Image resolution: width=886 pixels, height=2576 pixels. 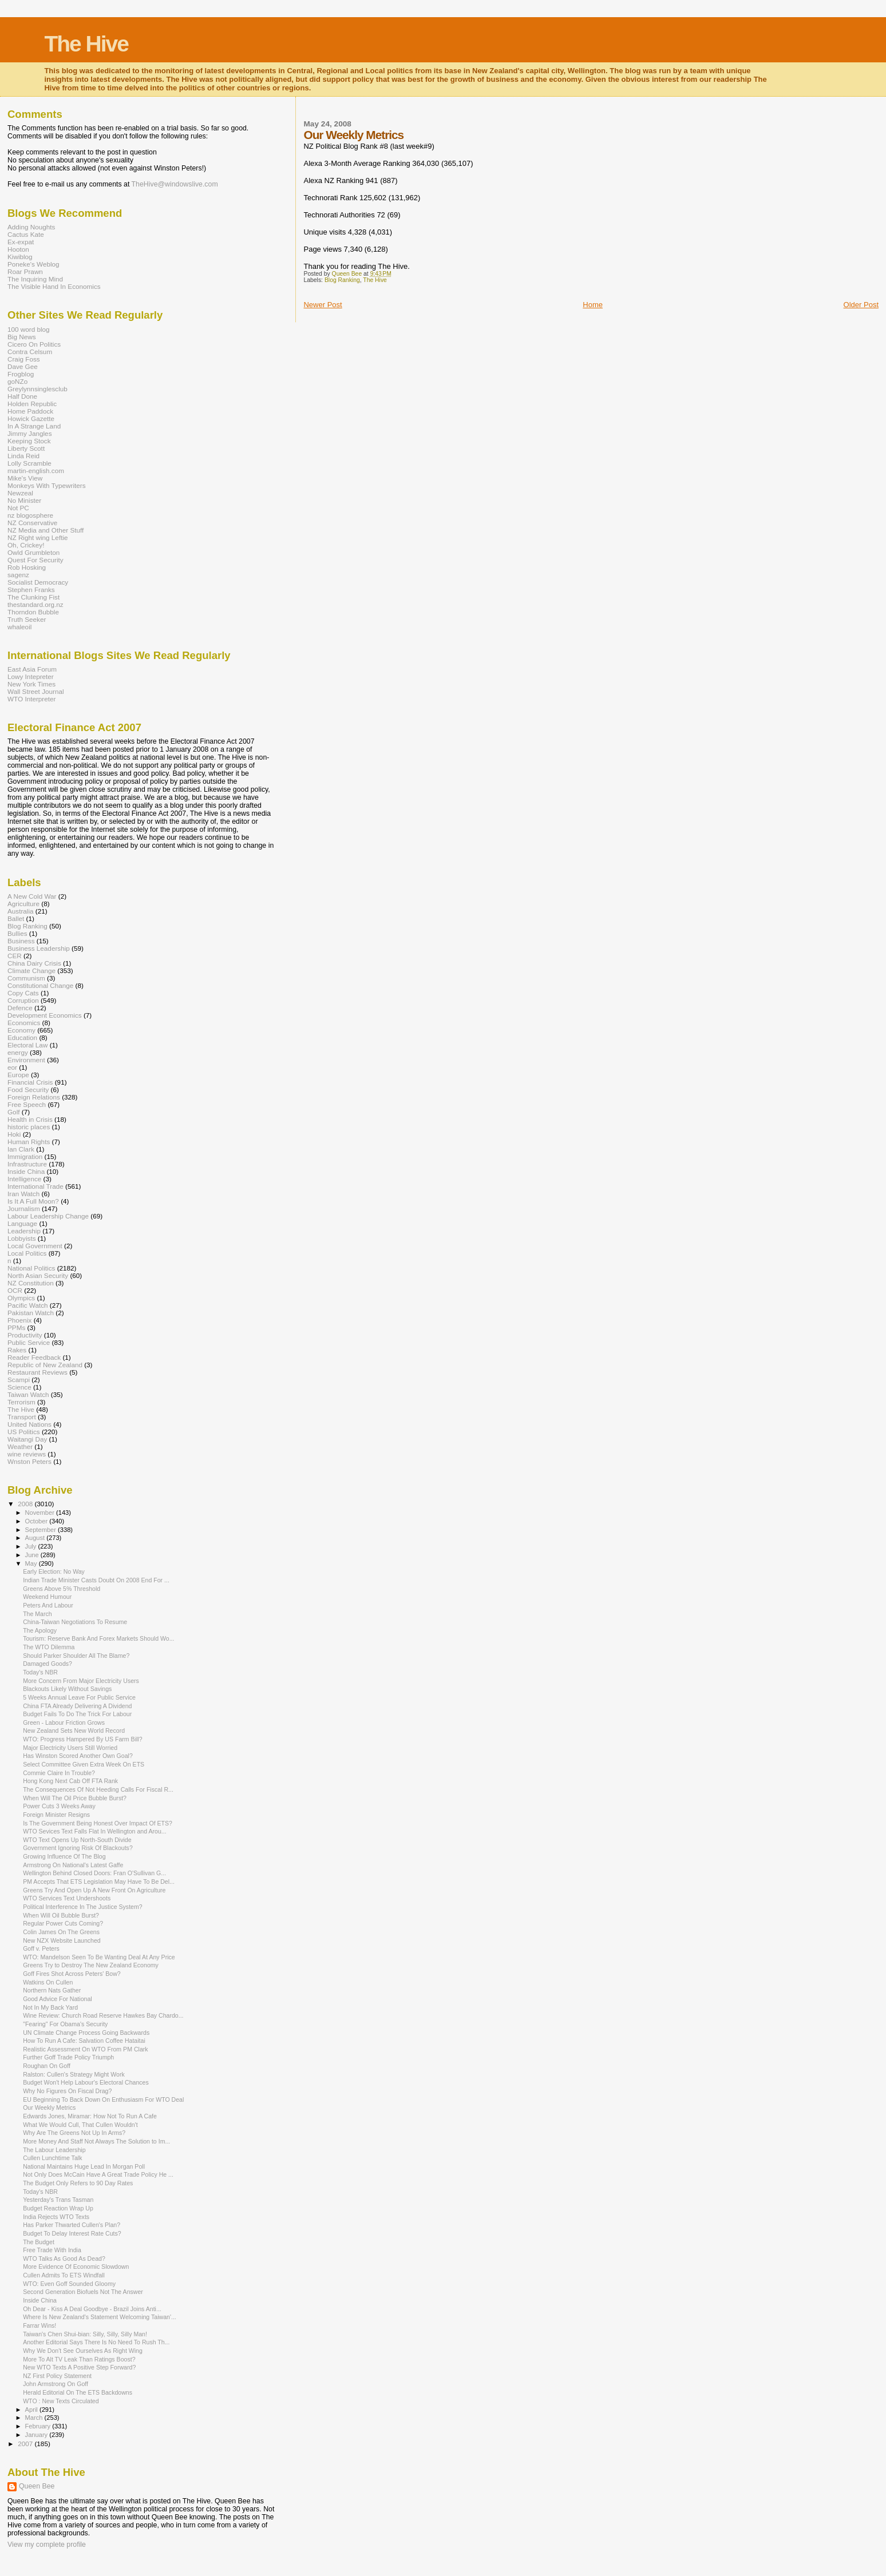 What do you see at coordinates (26, 619) in the screenshot?
I see `Truth Seeker` at bounding box center [26, 619].